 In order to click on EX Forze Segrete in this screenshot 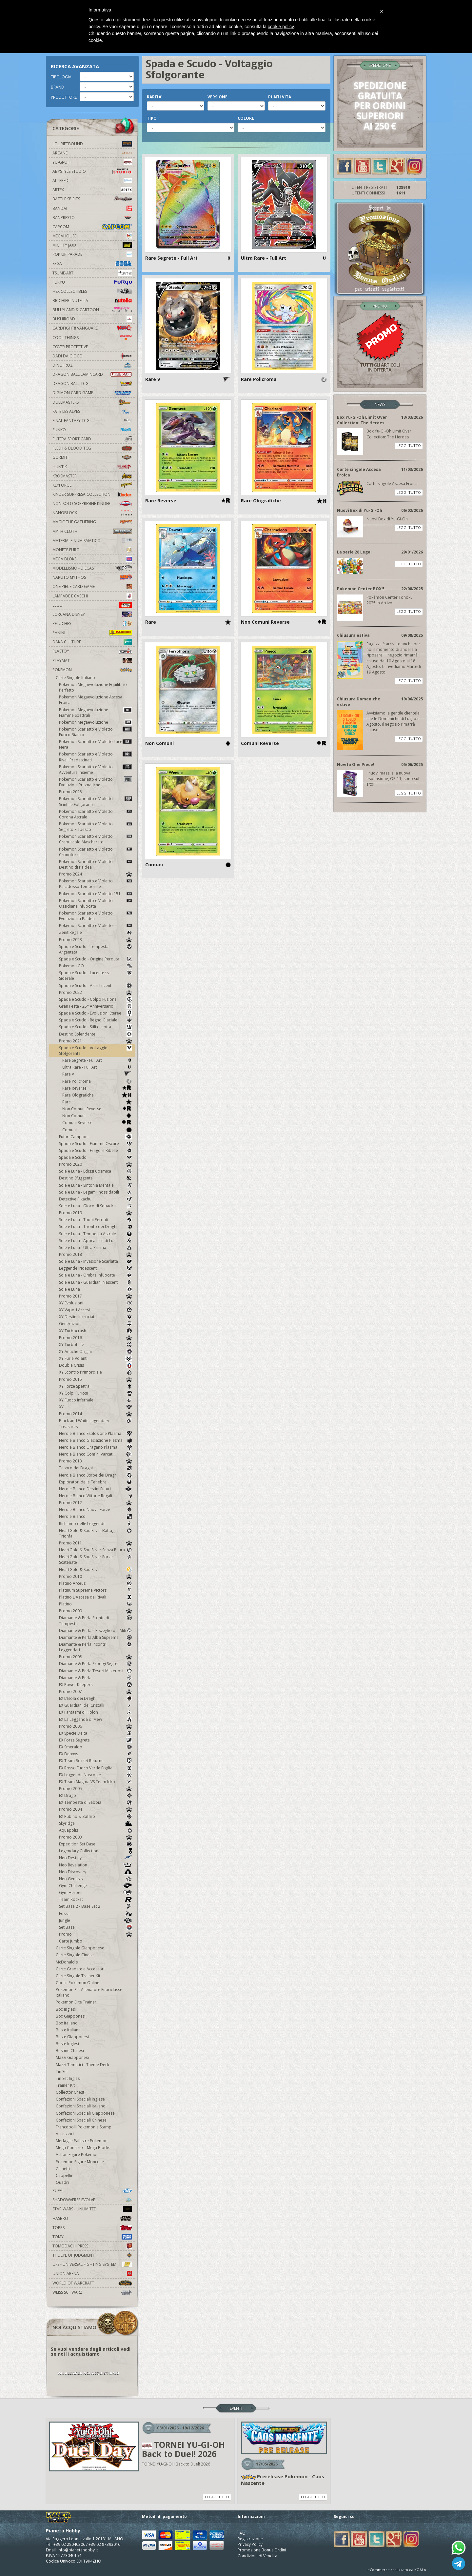, I will do `click(95, 1740)`.